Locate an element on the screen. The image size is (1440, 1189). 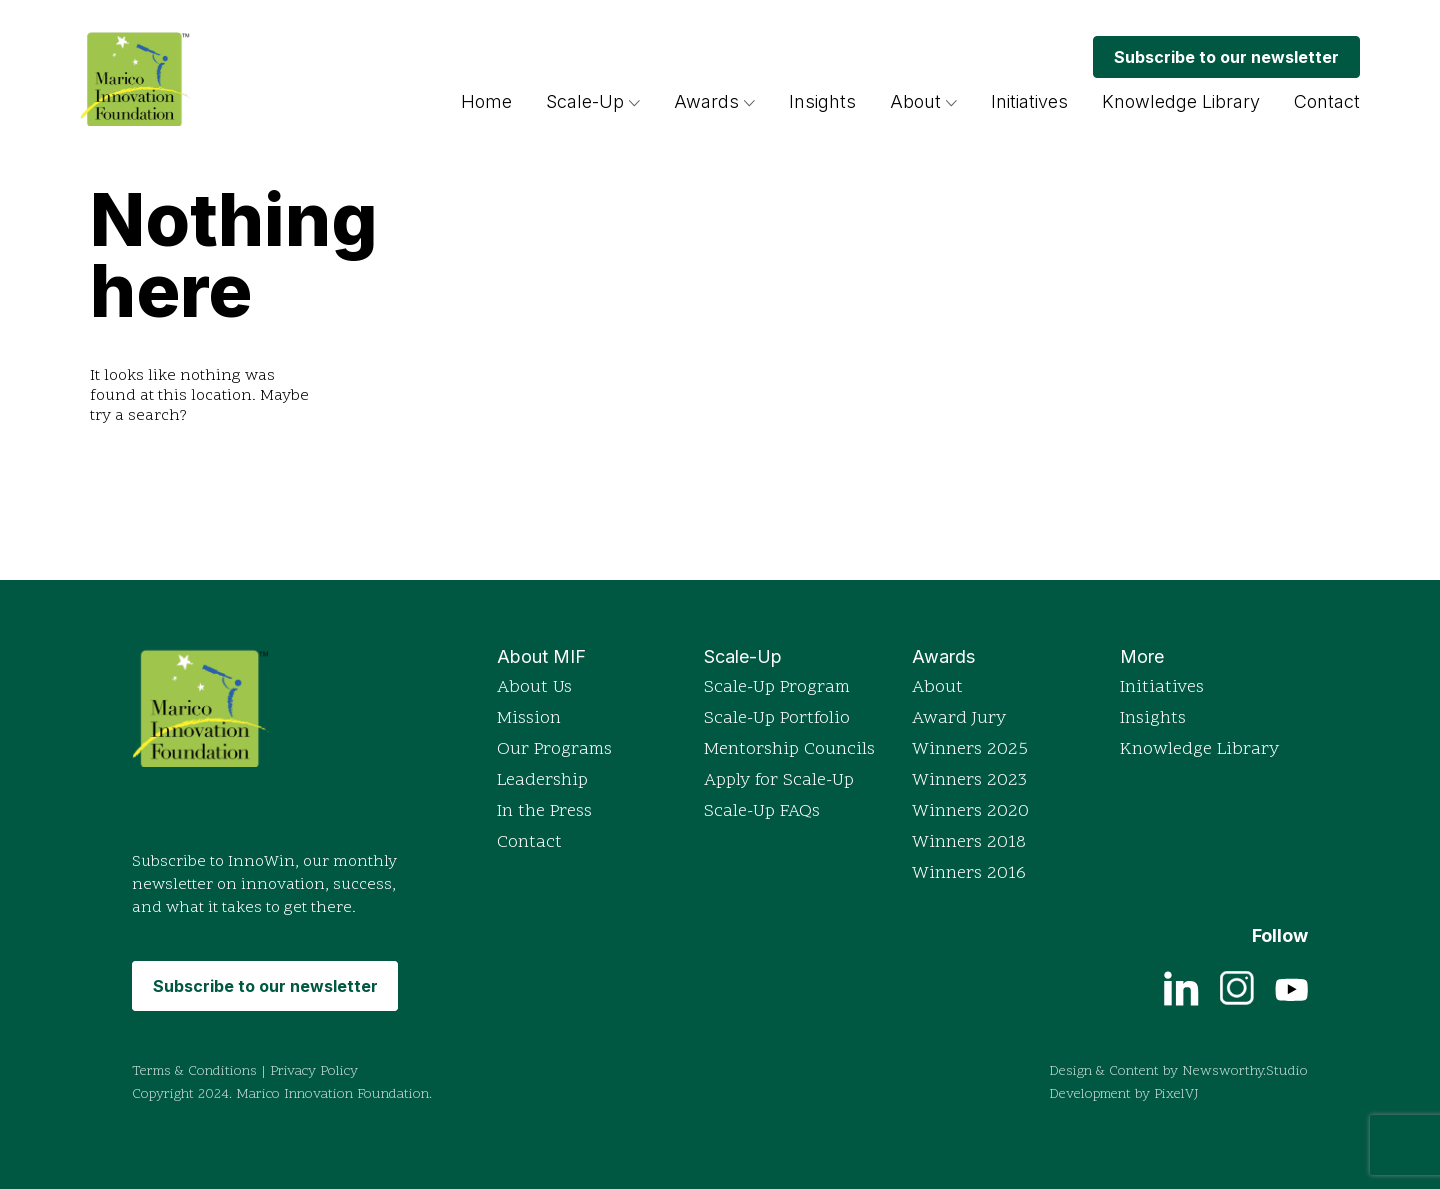
Scale-Up Program is located at coordinates (777, 687).